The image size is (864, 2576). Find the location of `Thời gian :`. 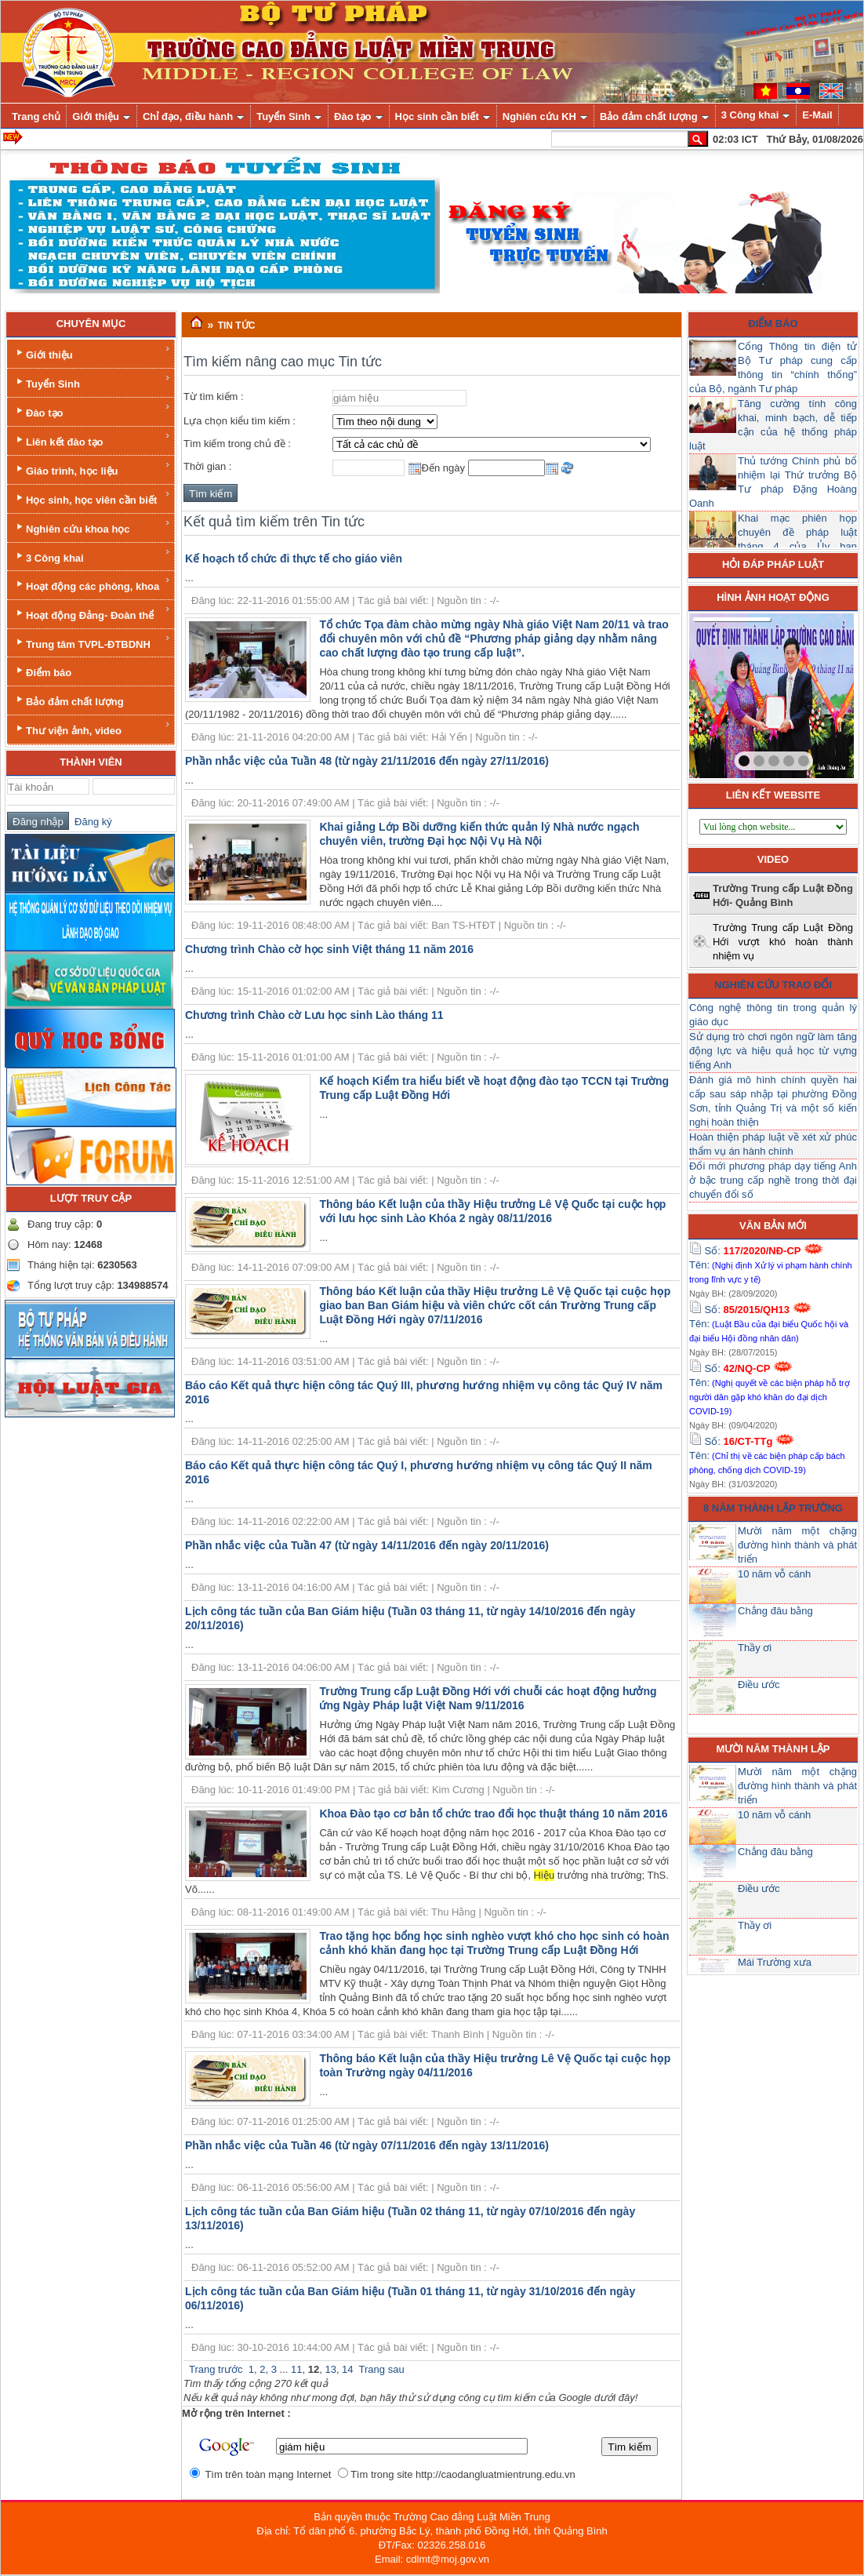

Thời gian : is located at coordinates (207, 466).